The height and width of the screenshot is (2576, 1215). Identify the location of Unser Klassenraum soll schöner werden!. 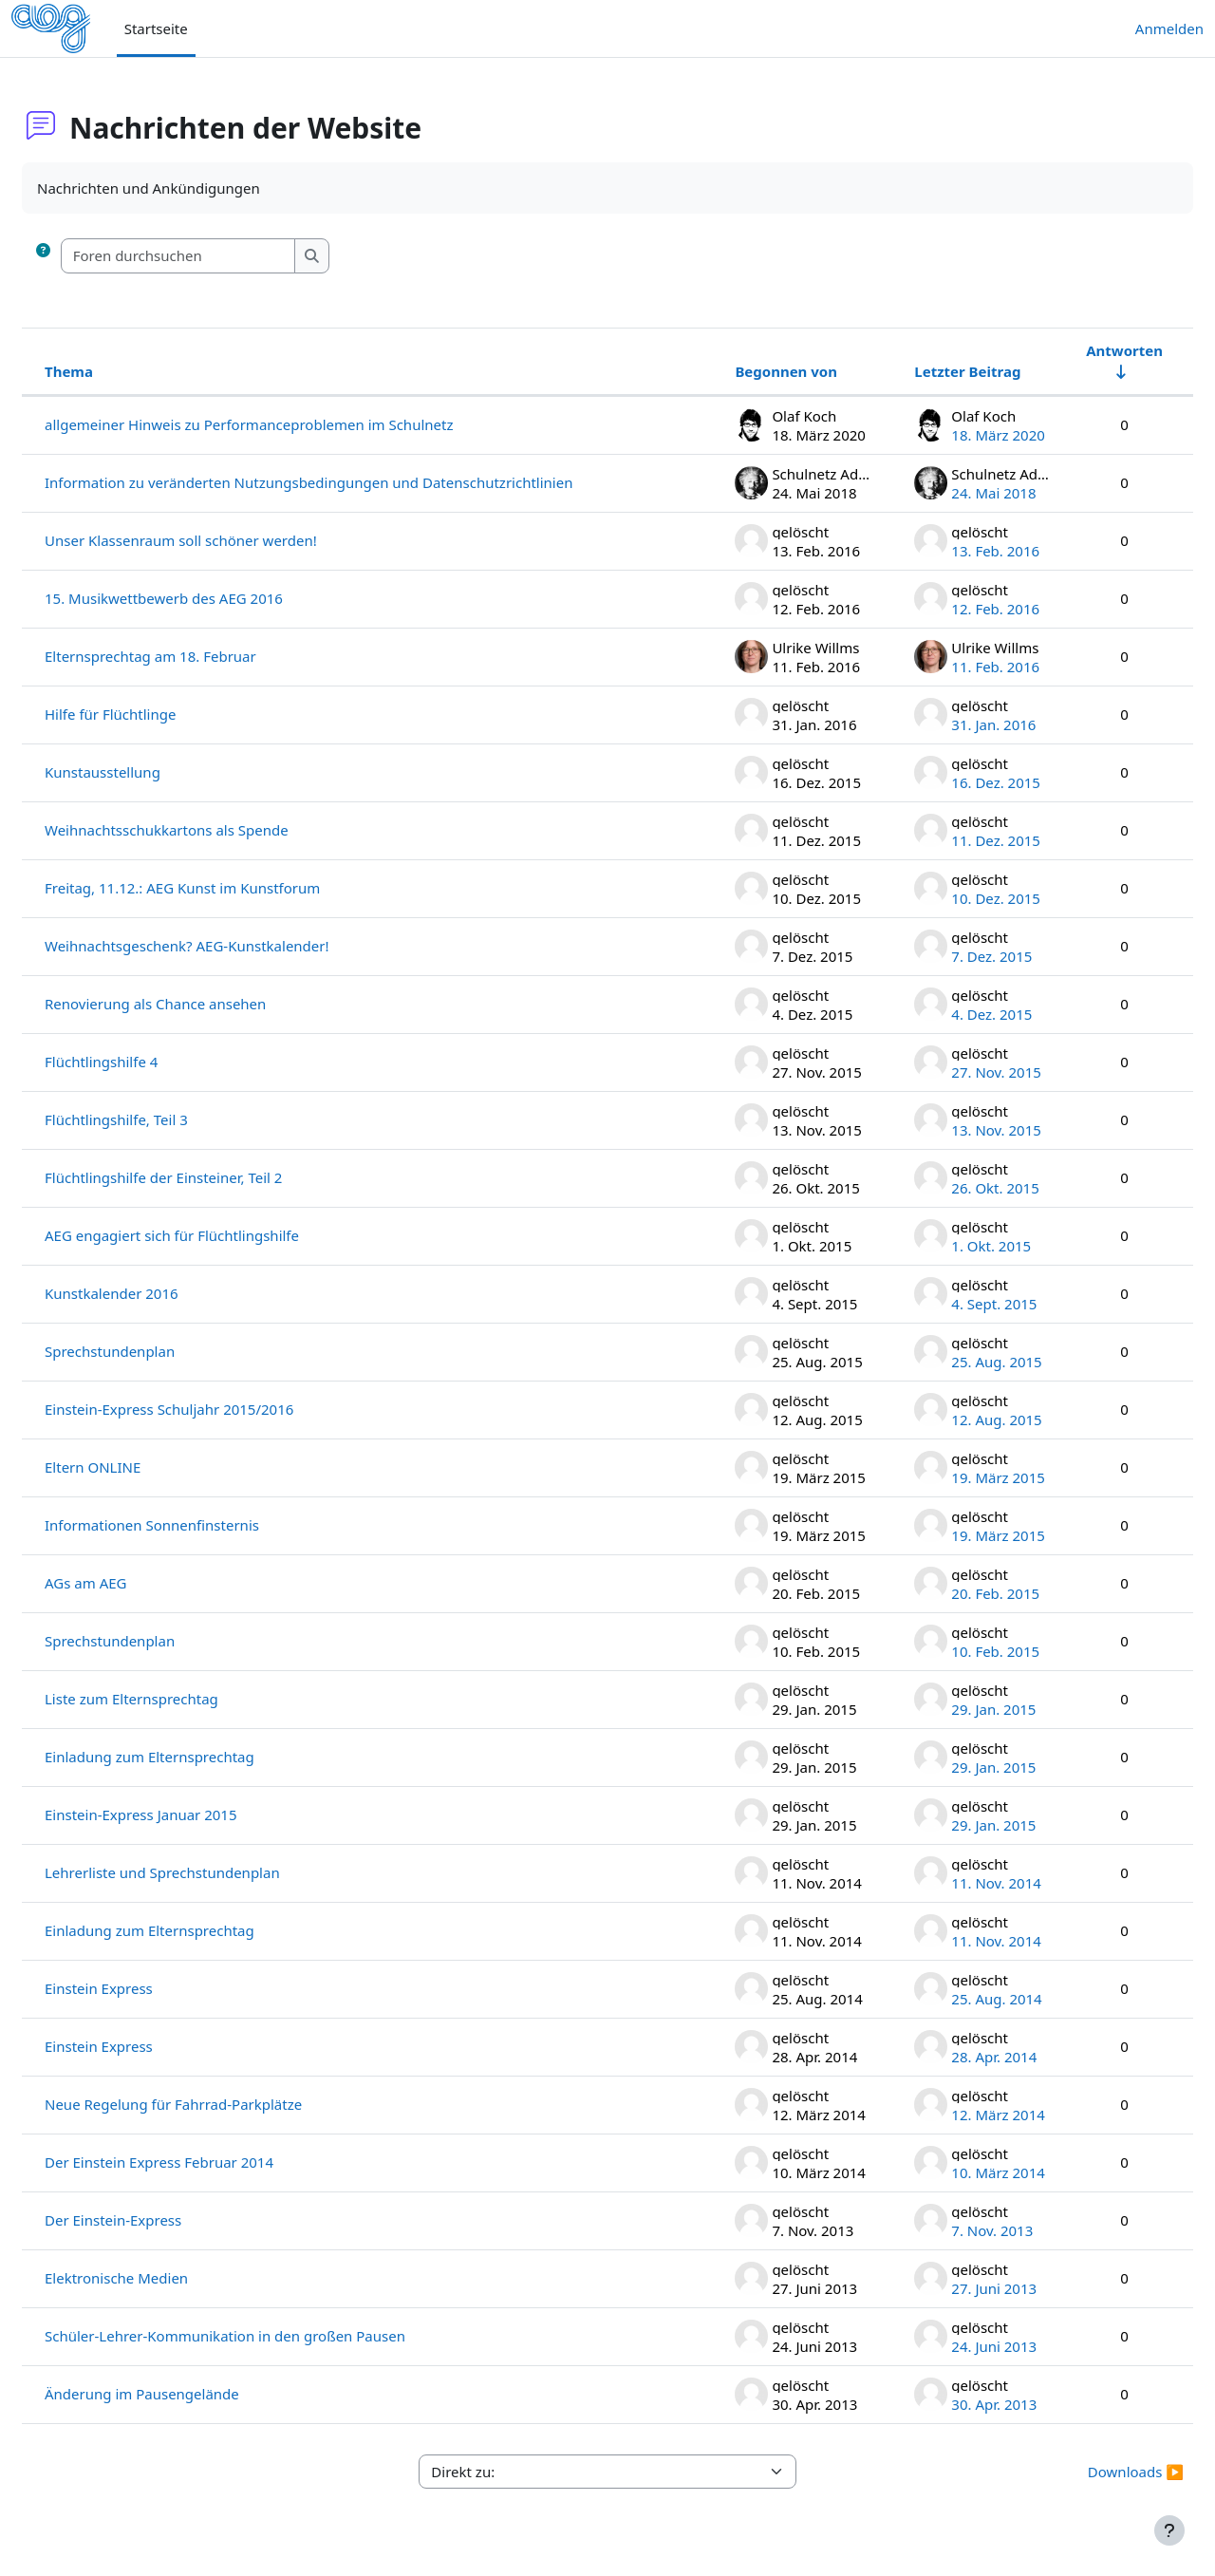
(226, 540).